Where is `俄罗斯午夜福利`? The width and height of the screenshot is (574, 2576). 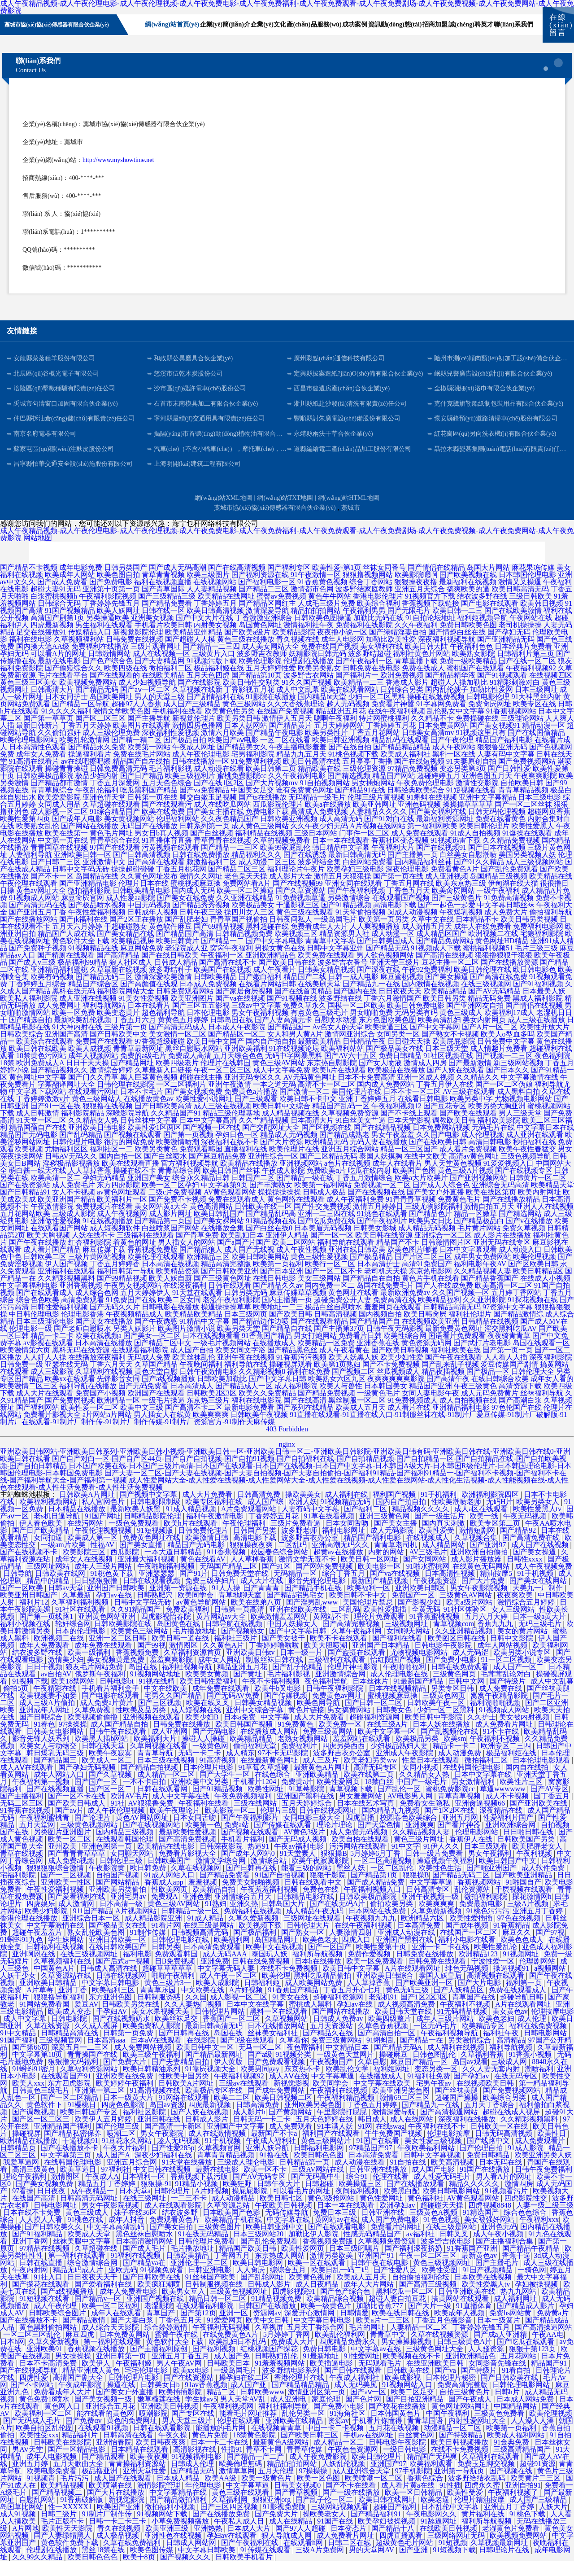
俄罗斯午夜福利 is located at coordinates (101, 1689).